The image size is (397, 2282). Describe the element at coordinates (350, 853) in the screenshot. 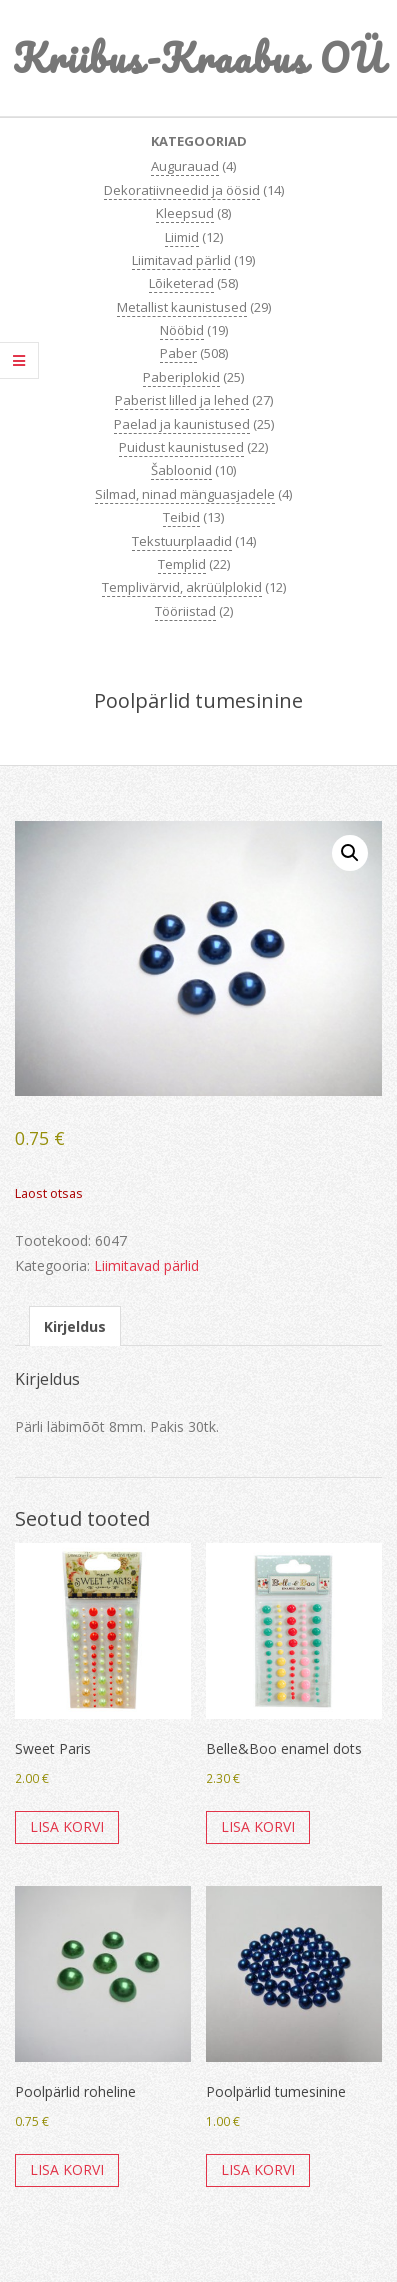

I see `[button]` at that location.